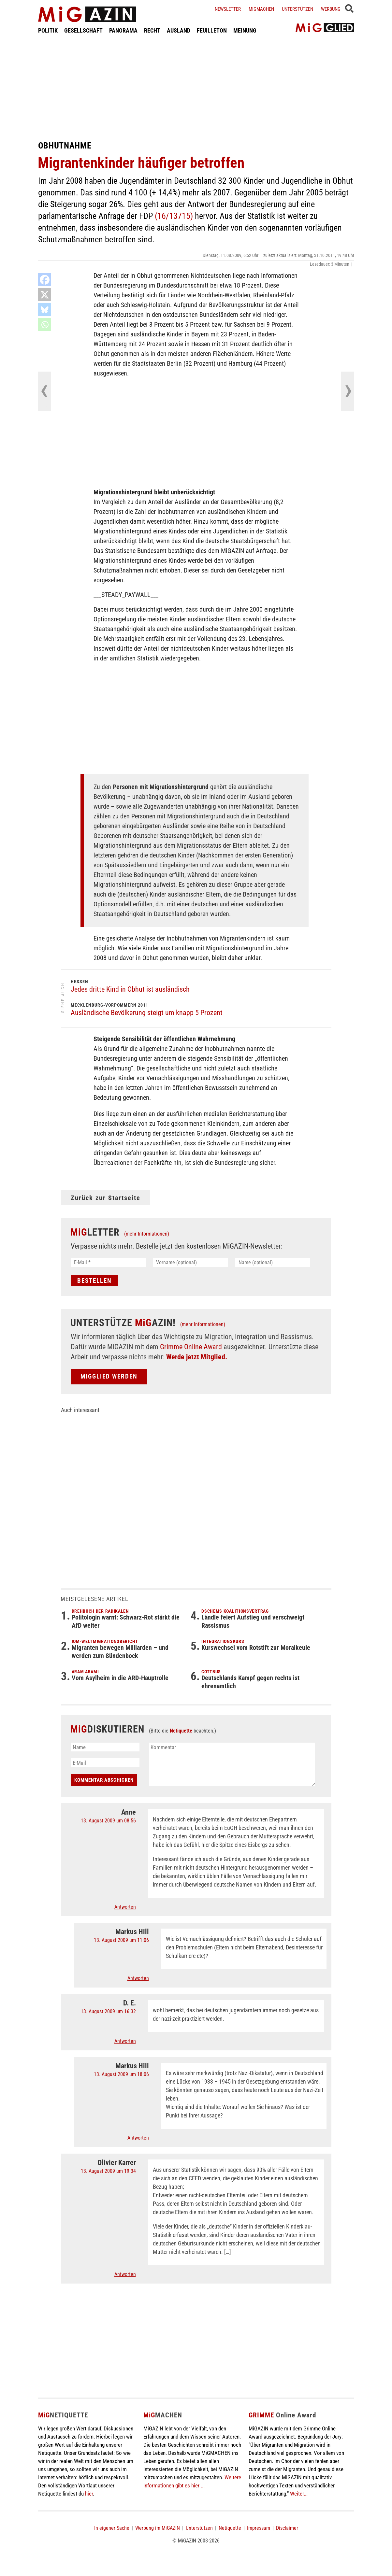 The width and height of the screenshot is (392, 2576). I want to click on [X], so click(44, 294).